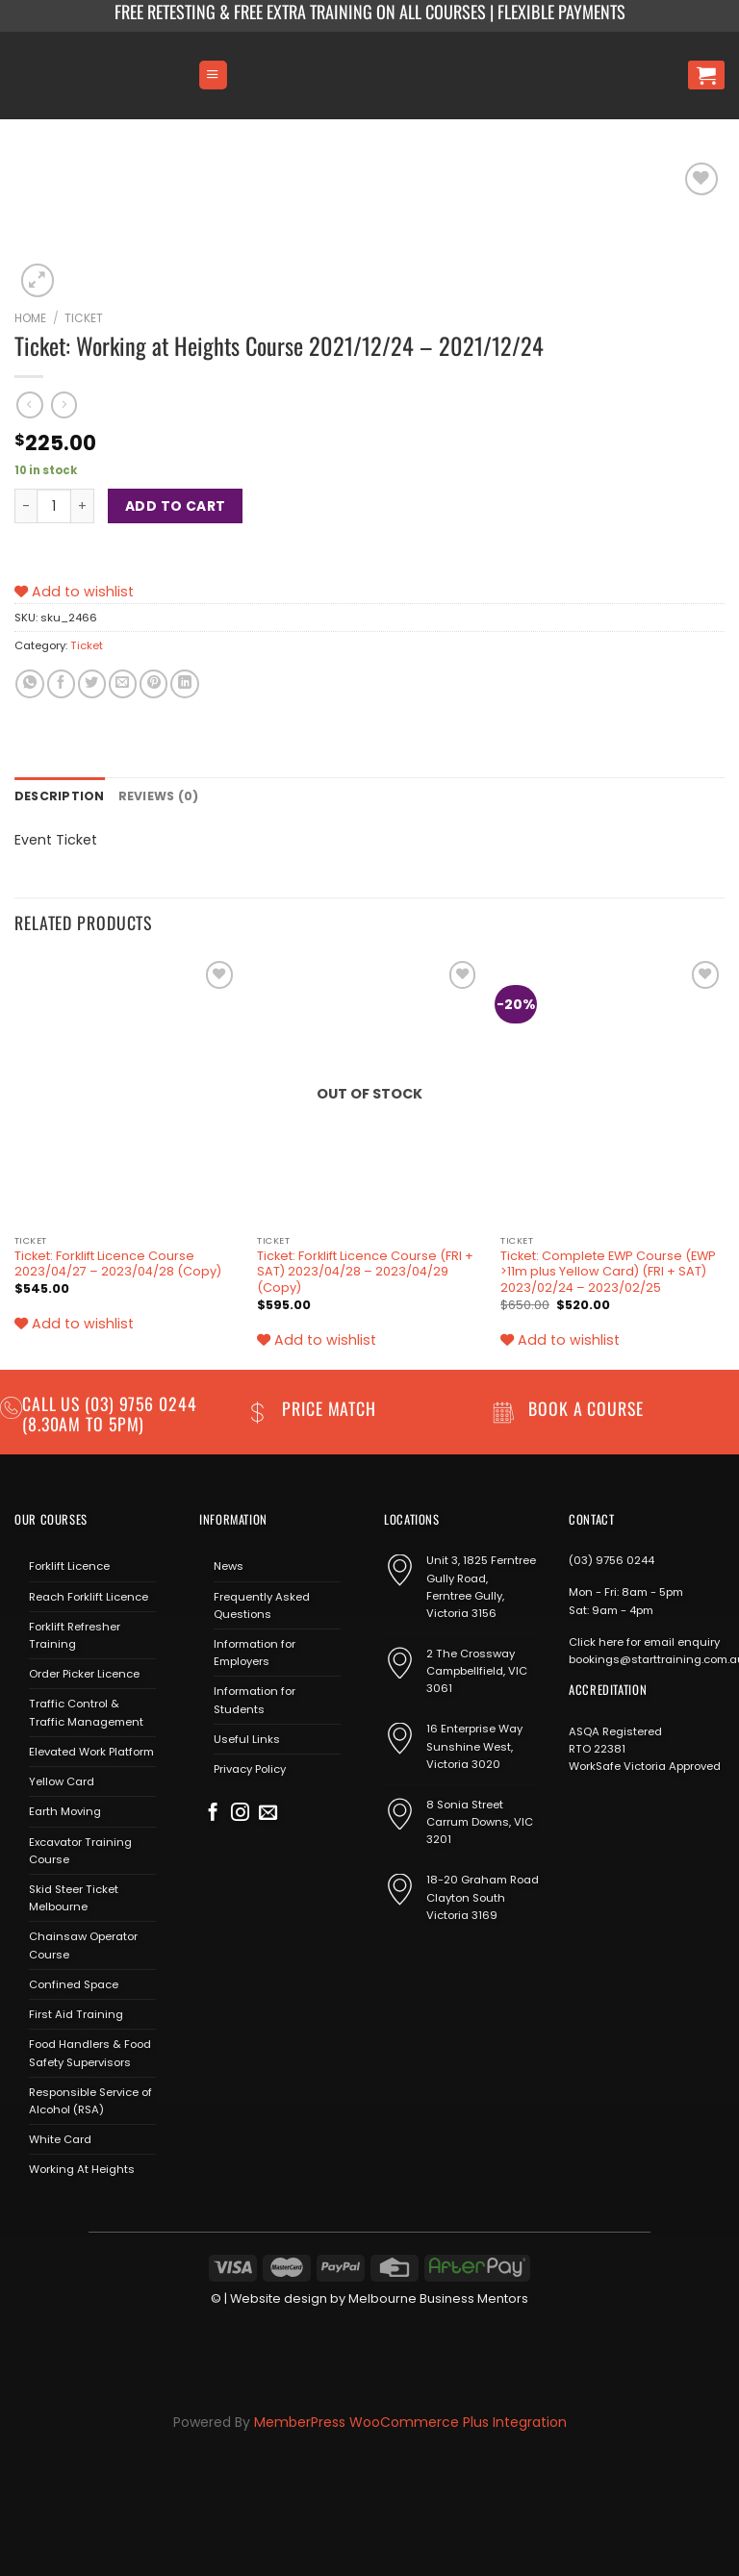  I want to click on White Card, so click(60, 2138).